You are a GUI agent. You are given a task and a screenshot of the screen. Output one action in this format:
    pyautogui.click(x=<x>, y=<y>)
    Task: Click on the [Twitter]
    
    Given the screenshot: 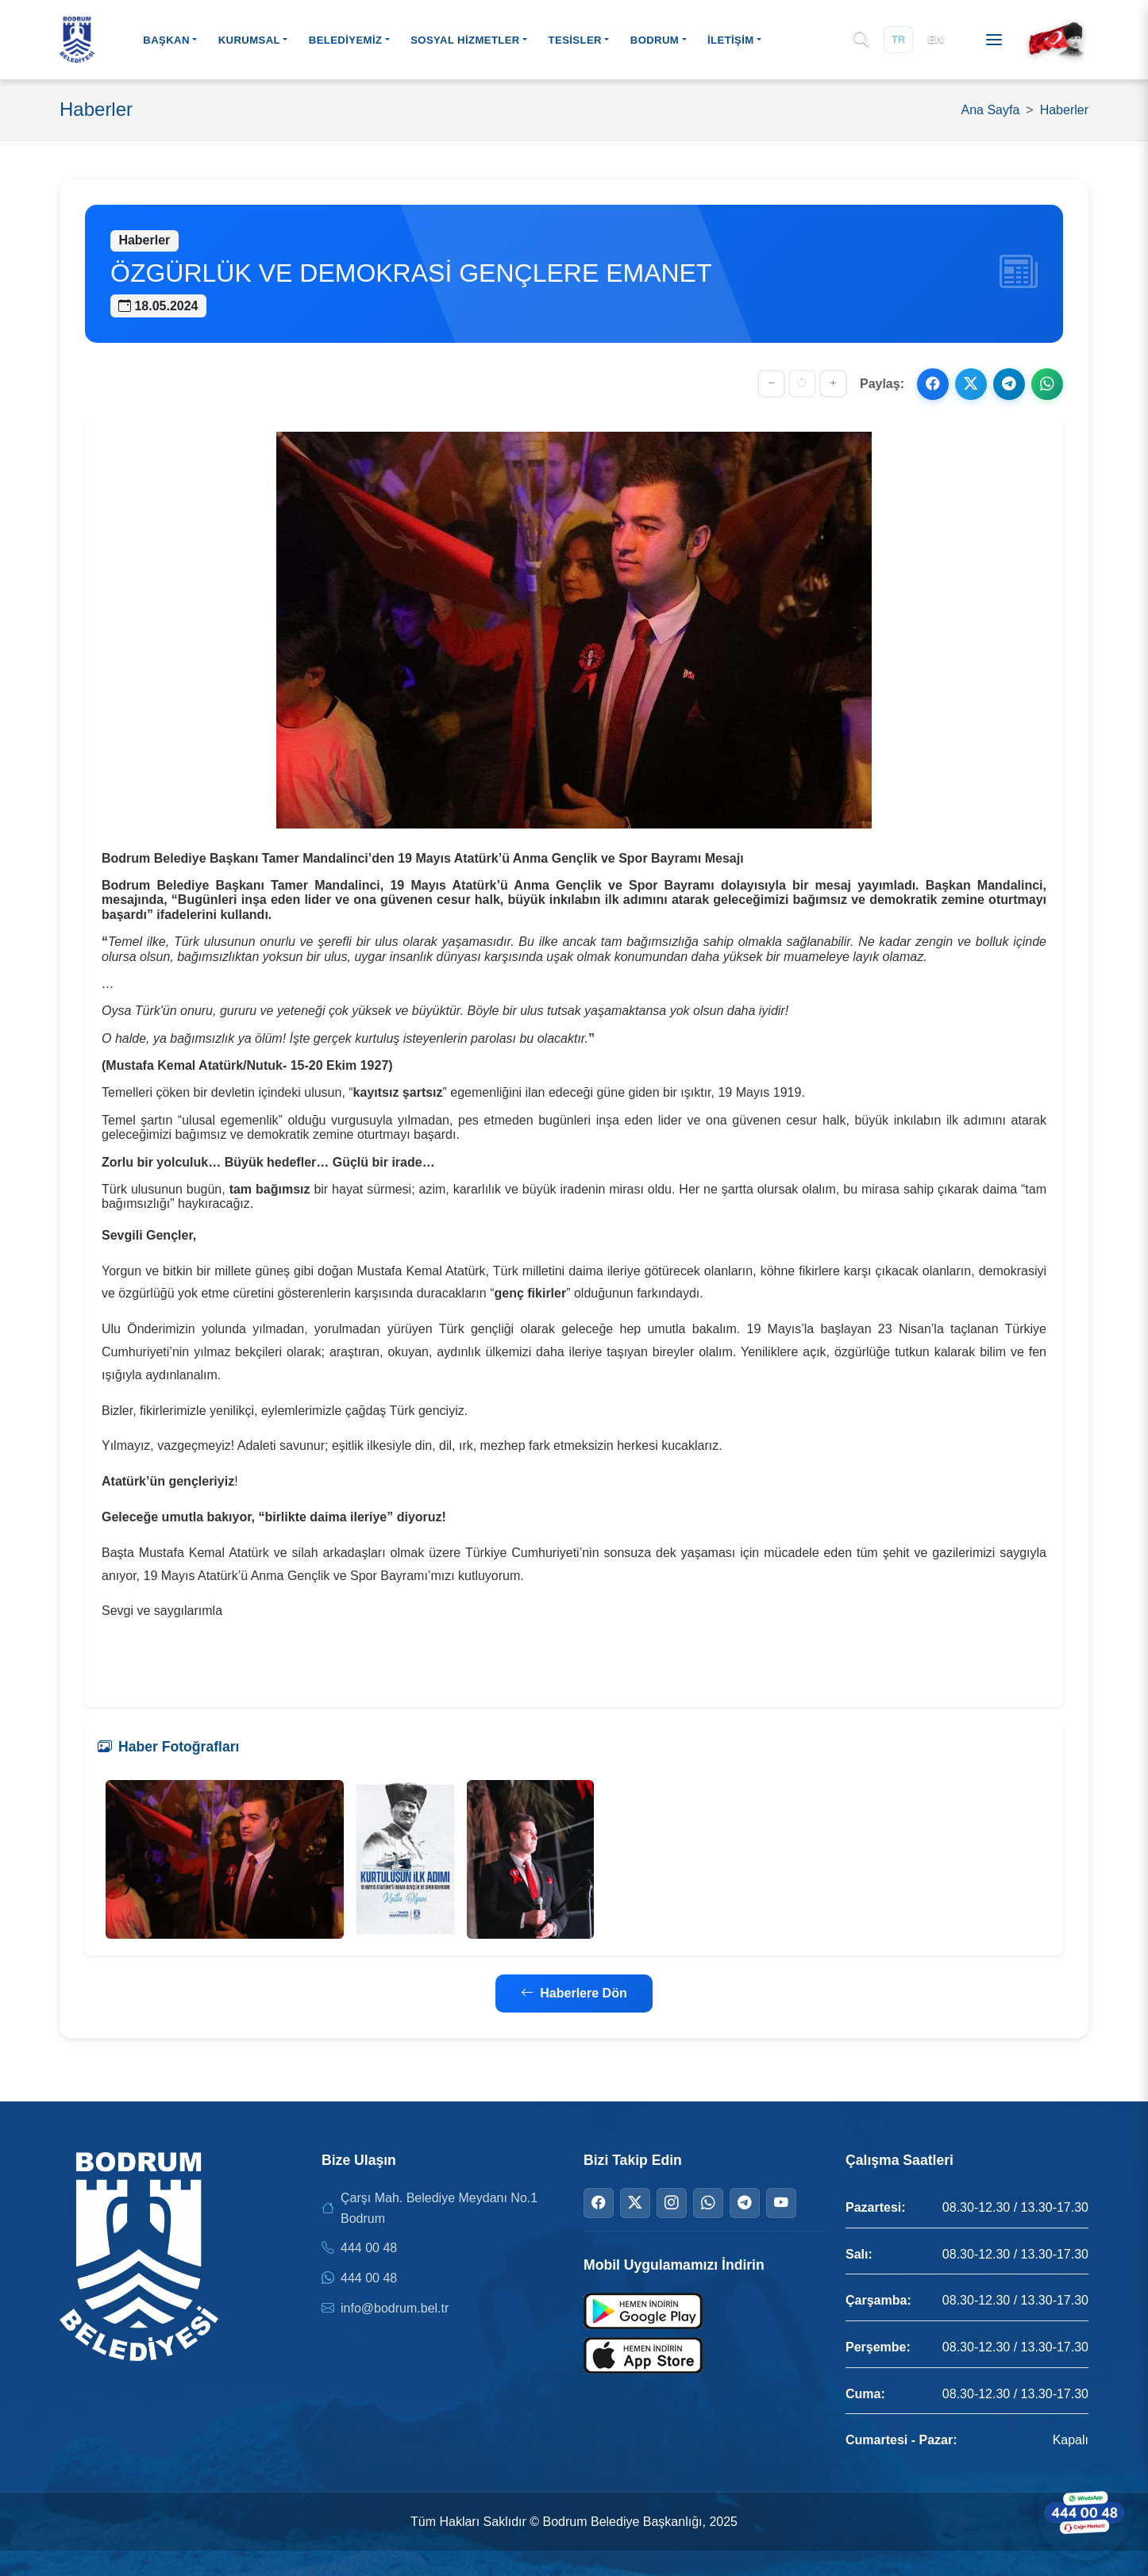 What is the action you would take?
    pyautogui.click(x=635, y=2203)
    